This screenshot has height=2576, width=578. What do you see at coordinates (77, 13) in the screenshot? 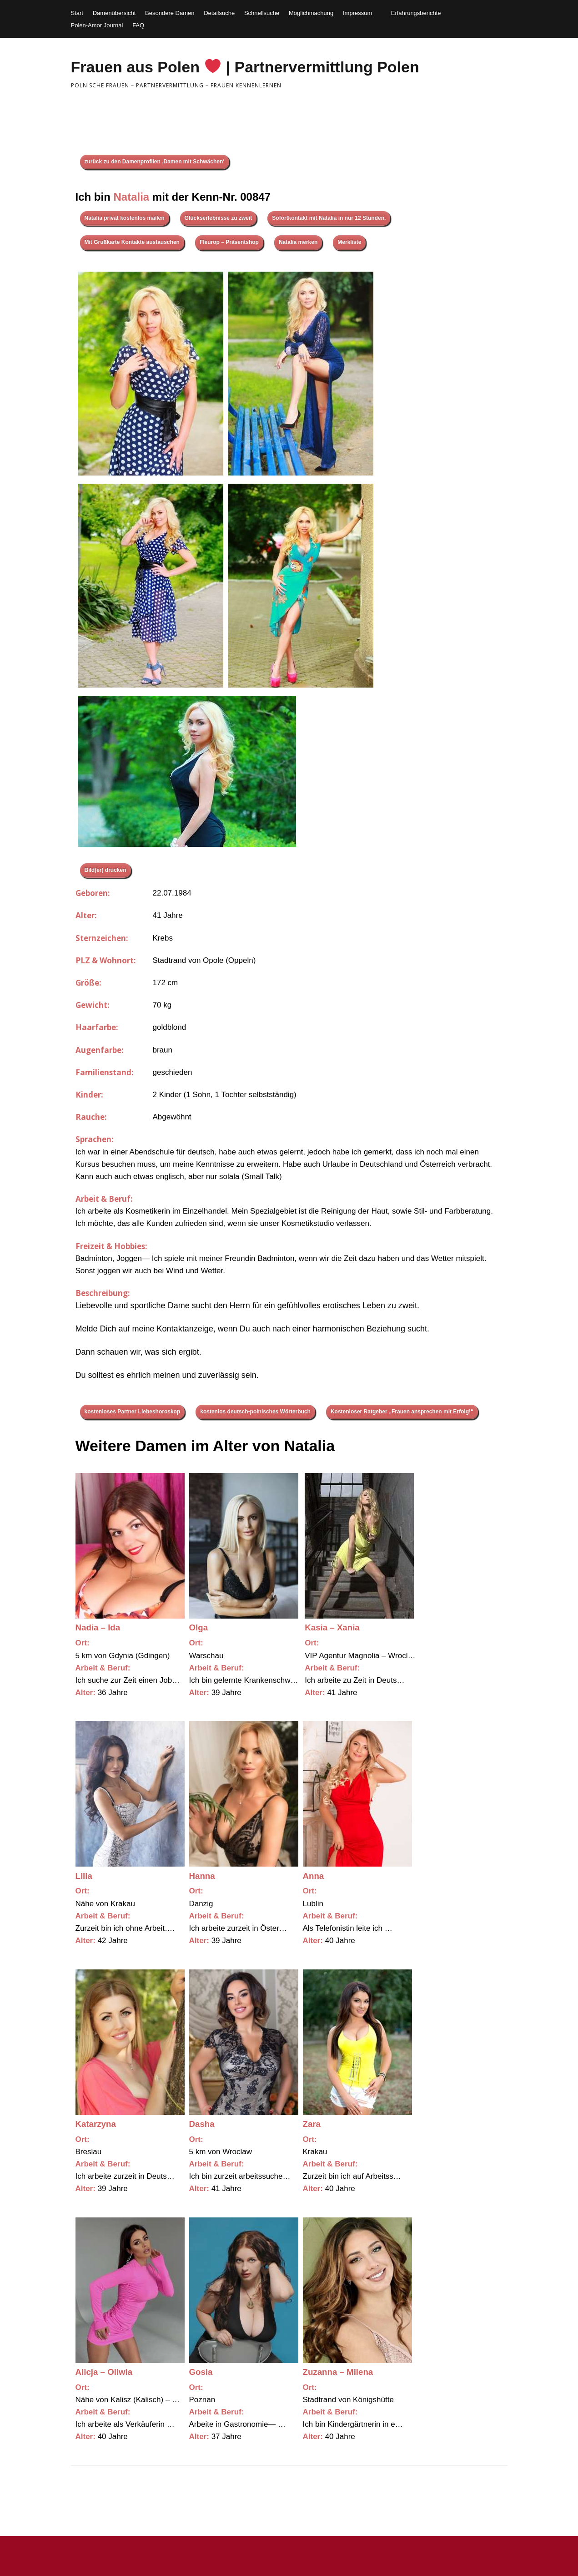
I see `Start` at bounding box center [77, 13].